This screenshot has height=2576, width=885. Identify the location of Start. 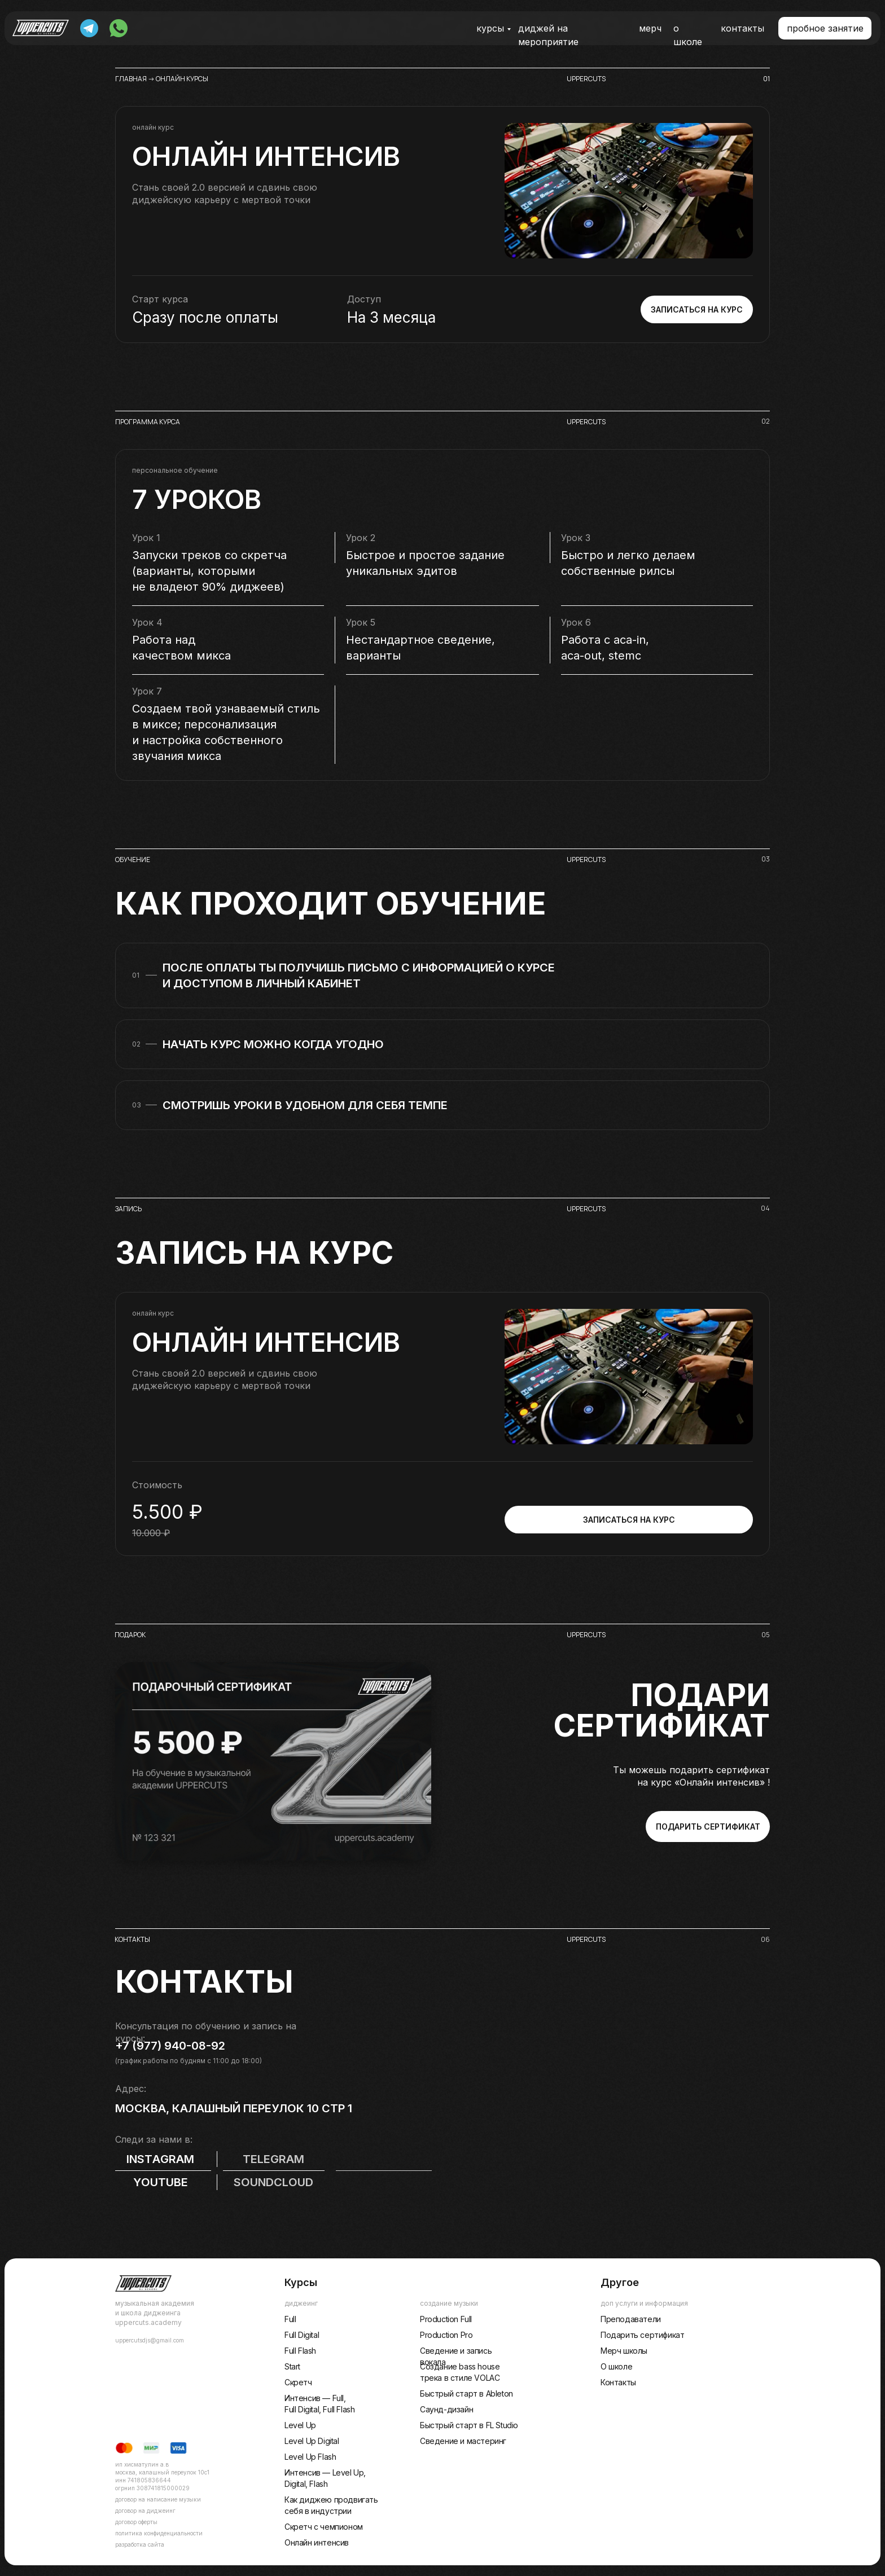
(292, 2366).